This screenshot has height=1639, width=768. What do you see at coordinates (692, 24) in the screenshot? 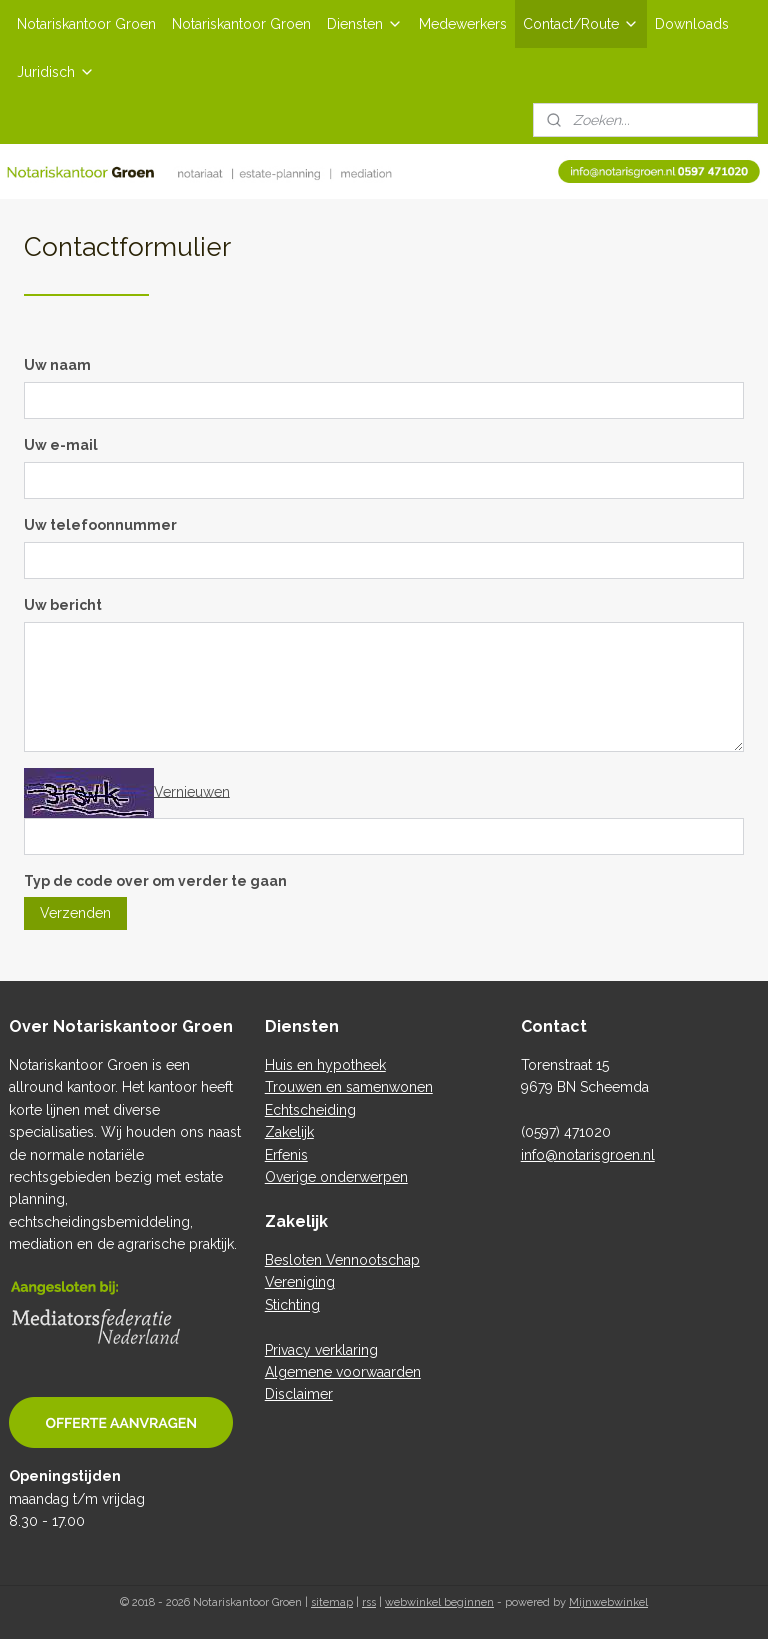
I see `Downloads` at bounding box center [692, 24].